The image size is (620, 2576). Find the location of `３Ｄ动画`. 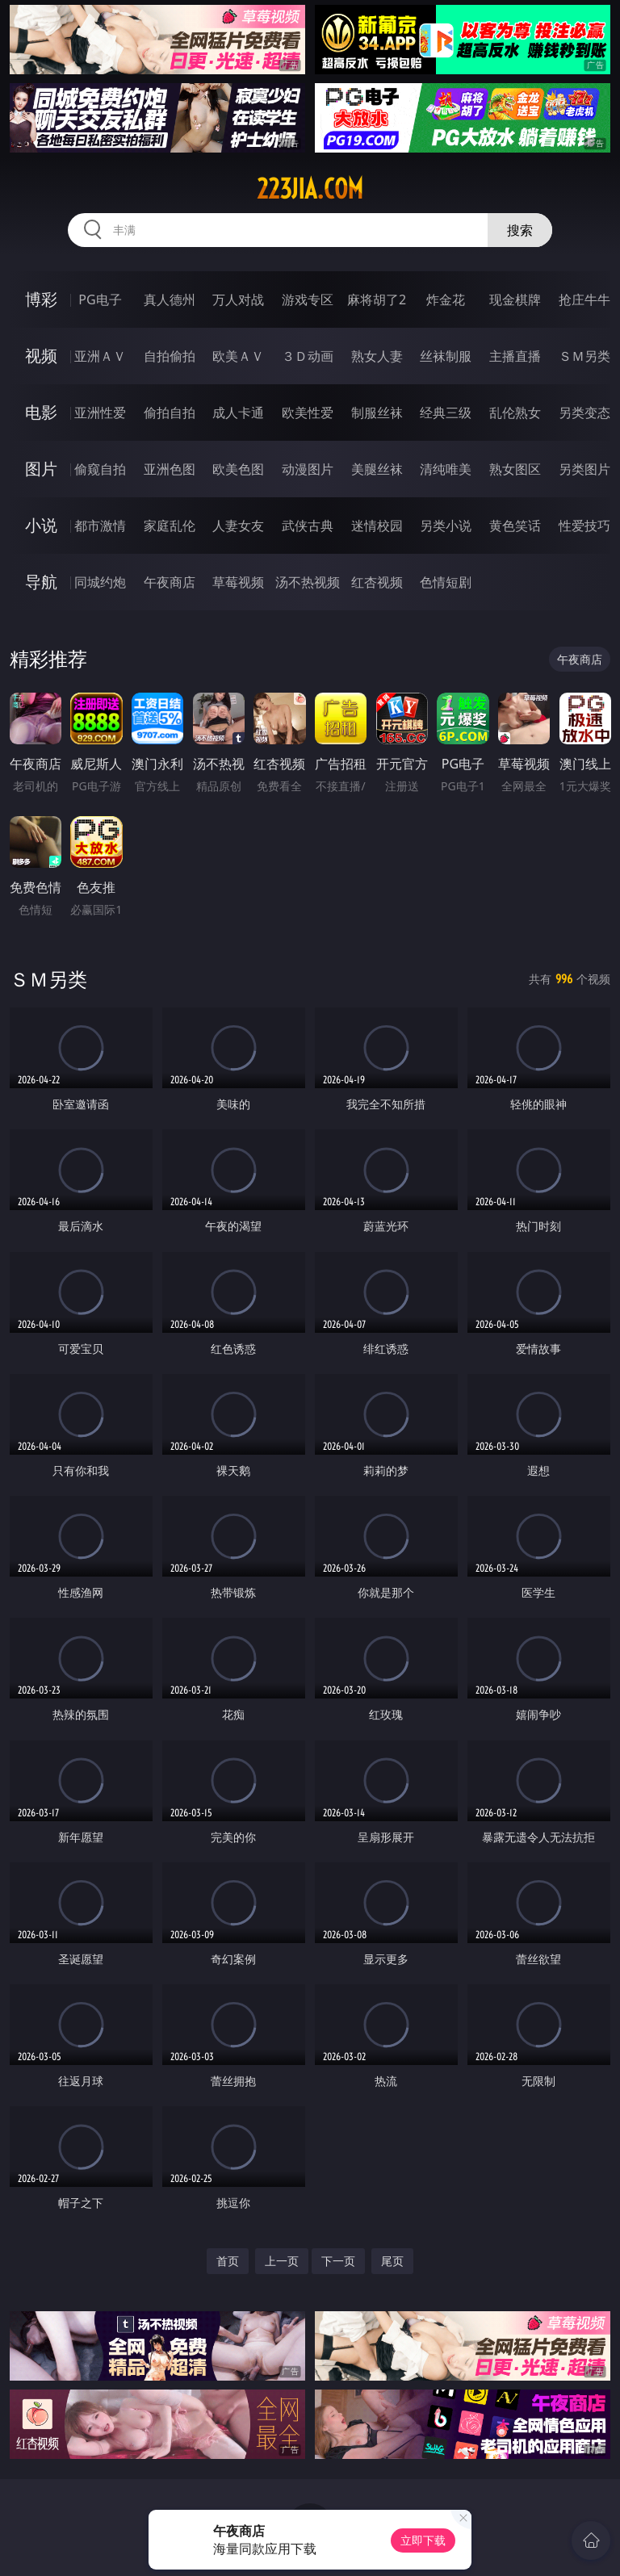

３Ｄ动画 is located at coordinates (307, 356).